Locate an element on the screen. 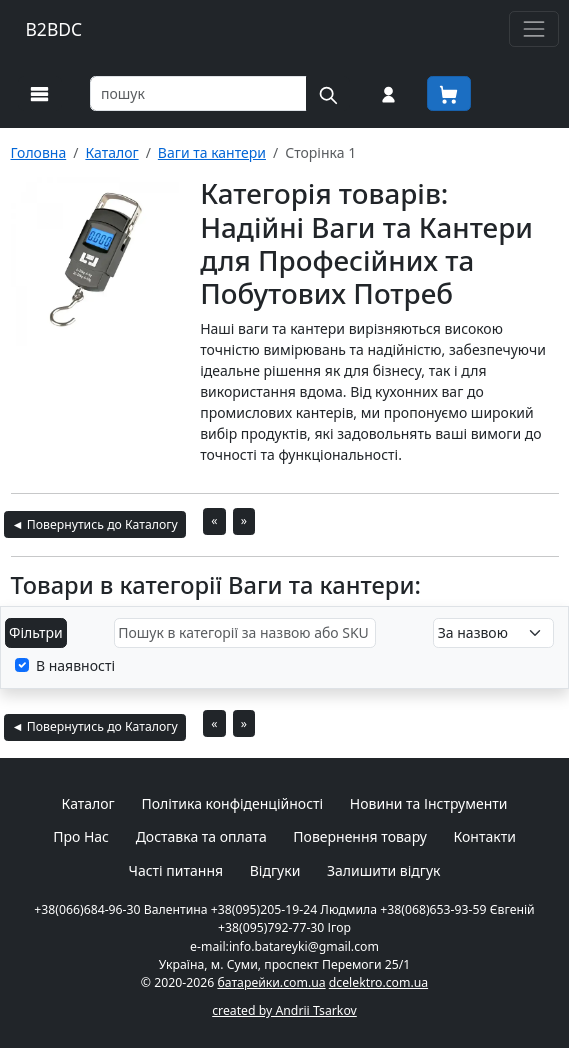 Image resolution: width=569 pixels, height=1048 pixels. батарейки.com.ua is located at coordinates (271, 982).